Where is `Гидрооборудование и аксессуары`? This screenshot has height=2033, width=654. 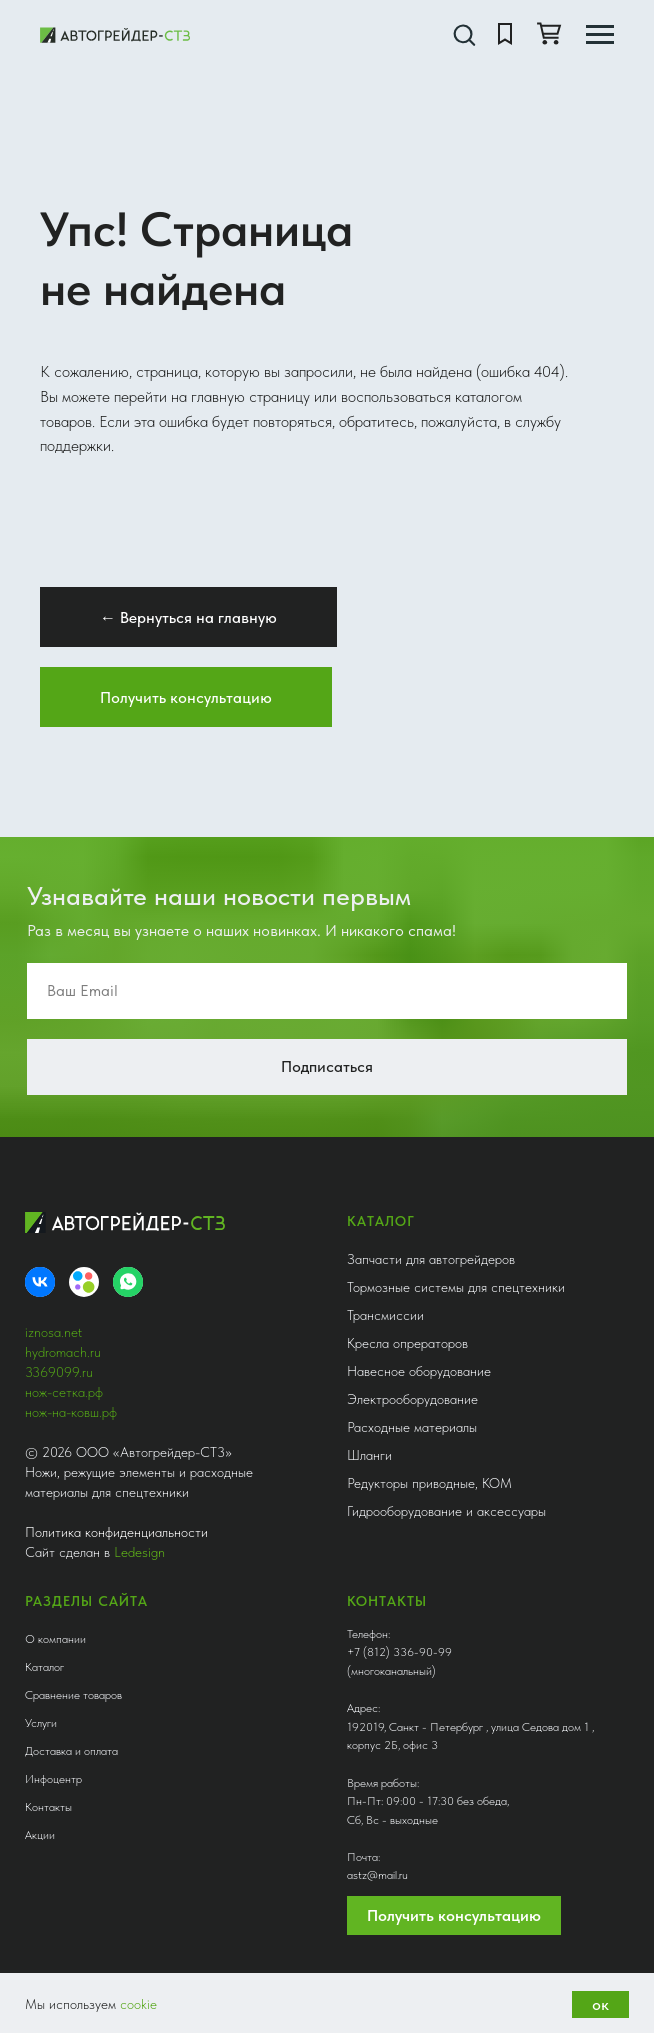
Гидрооборудование и аксессуары is located at coordinates (446, 1511).